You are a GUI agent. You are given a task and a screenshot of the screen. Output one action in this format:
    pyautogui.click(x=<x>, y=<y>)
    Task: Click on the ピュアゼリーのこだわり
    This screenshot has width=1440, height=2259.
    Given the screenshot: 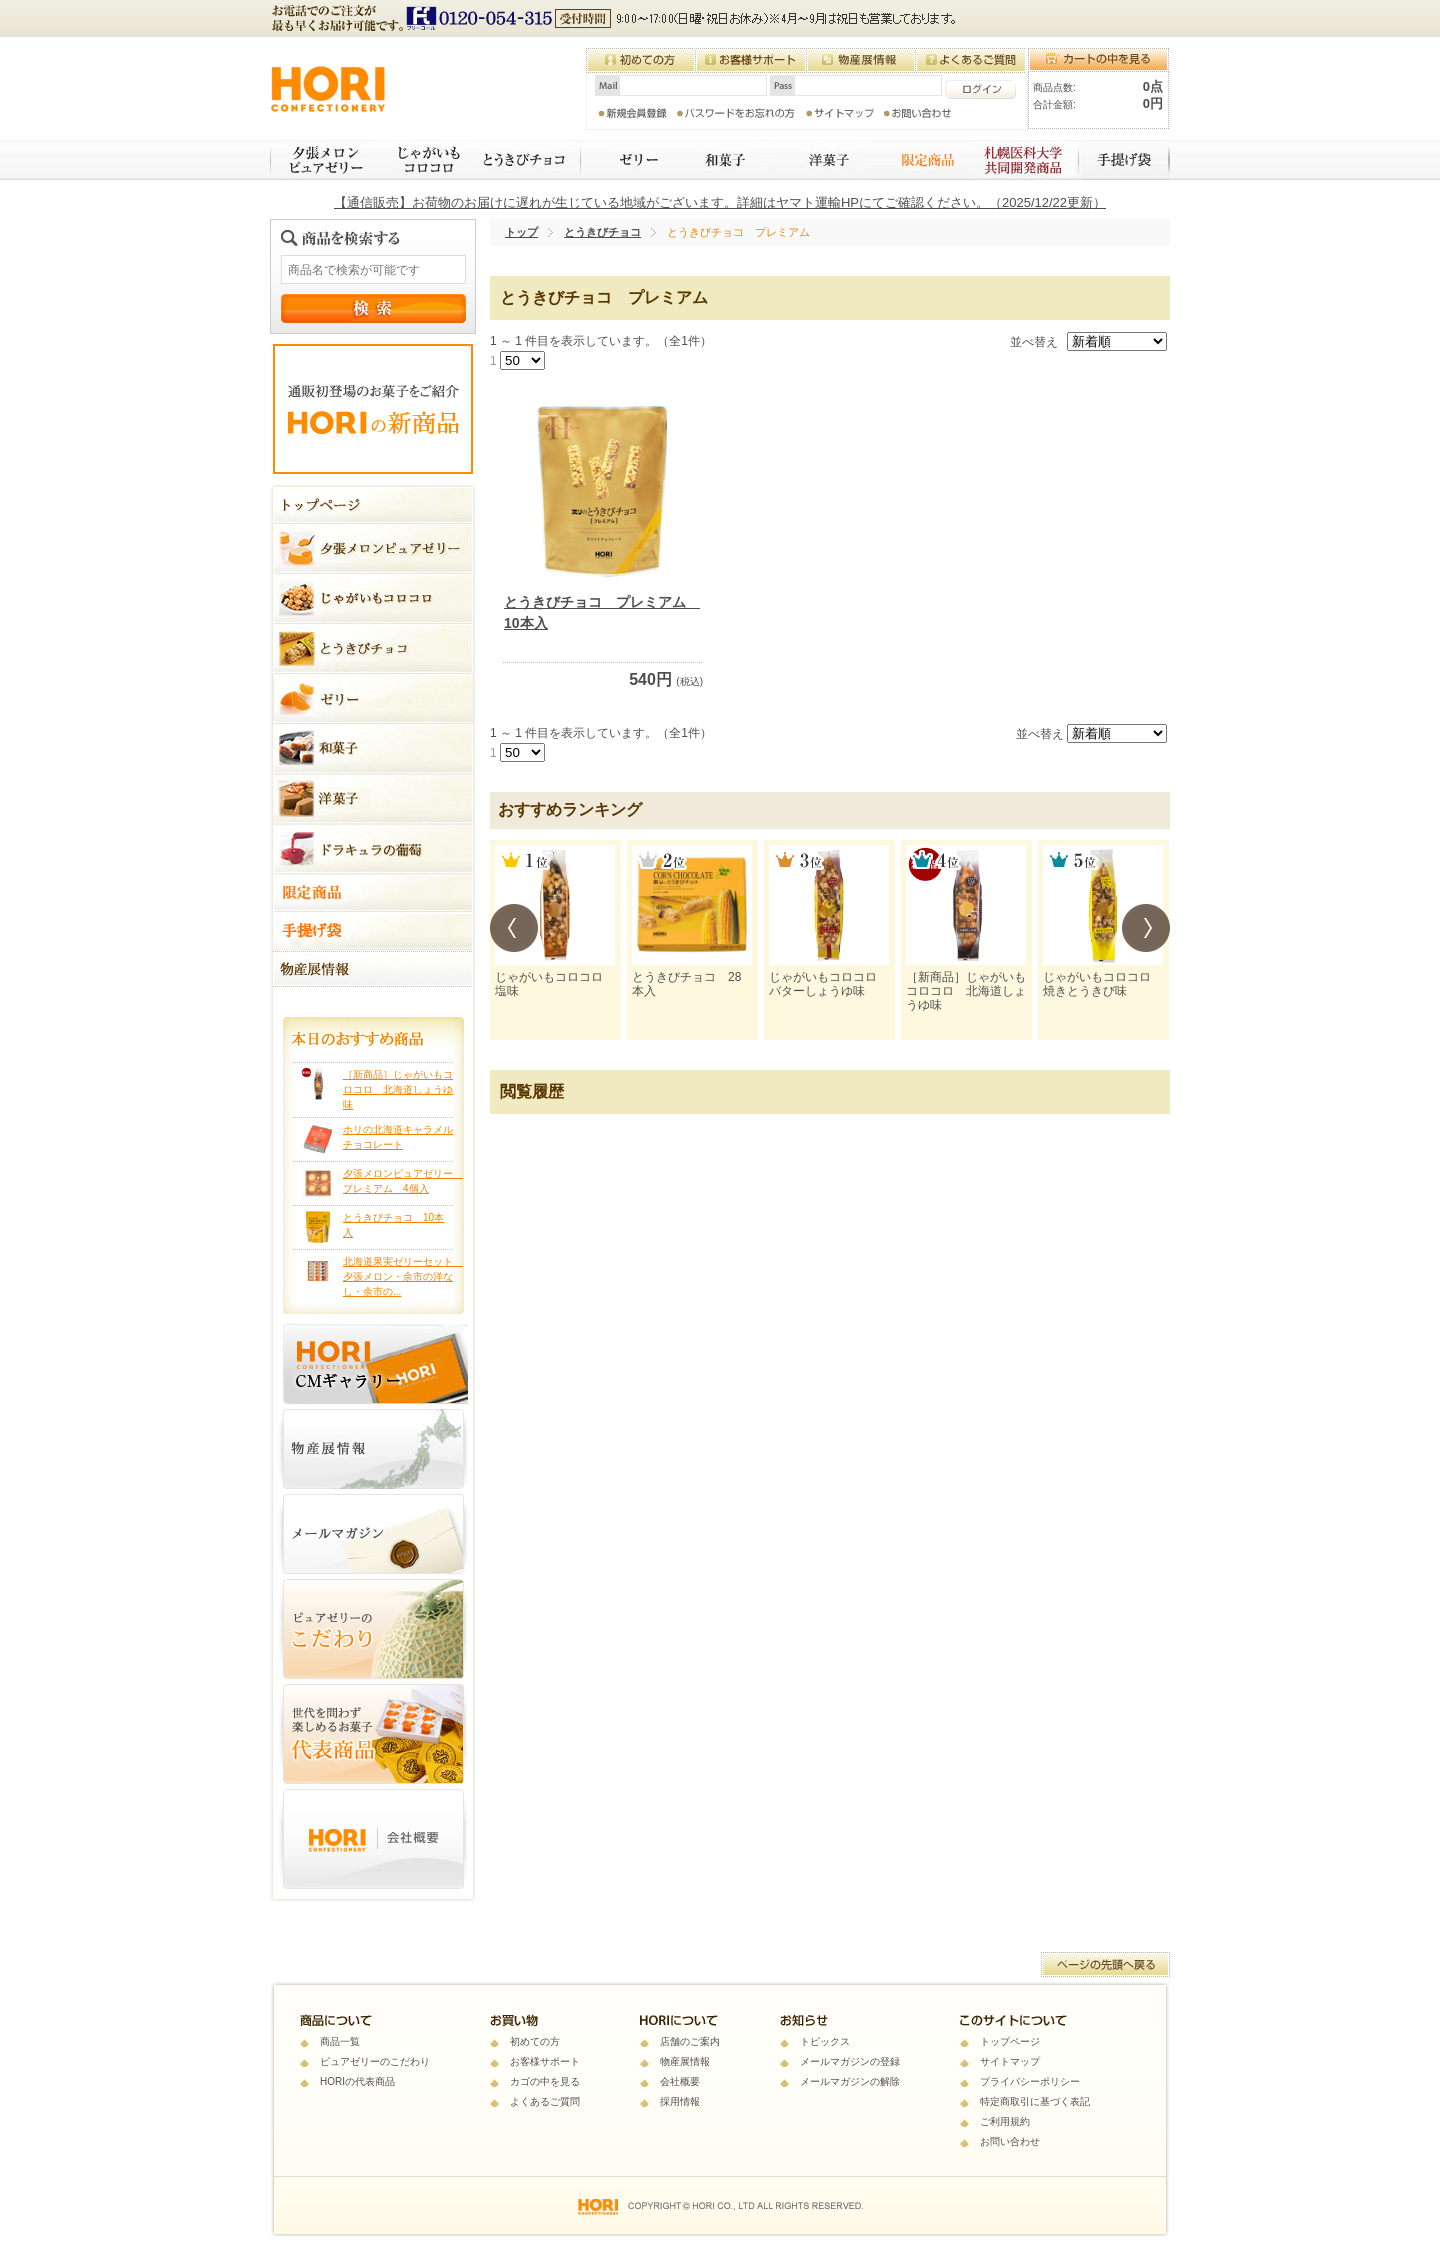 What is the action you would take?
    pyautogui.click(x=375, y=2061)
    